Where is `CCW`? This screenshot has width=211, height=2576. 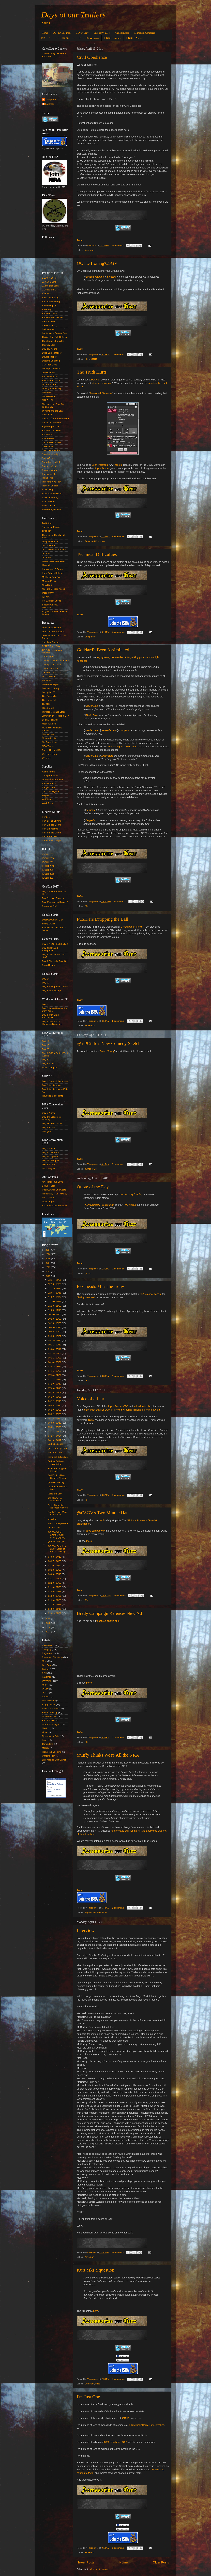
CCW is located at coordinates (91, 1420).